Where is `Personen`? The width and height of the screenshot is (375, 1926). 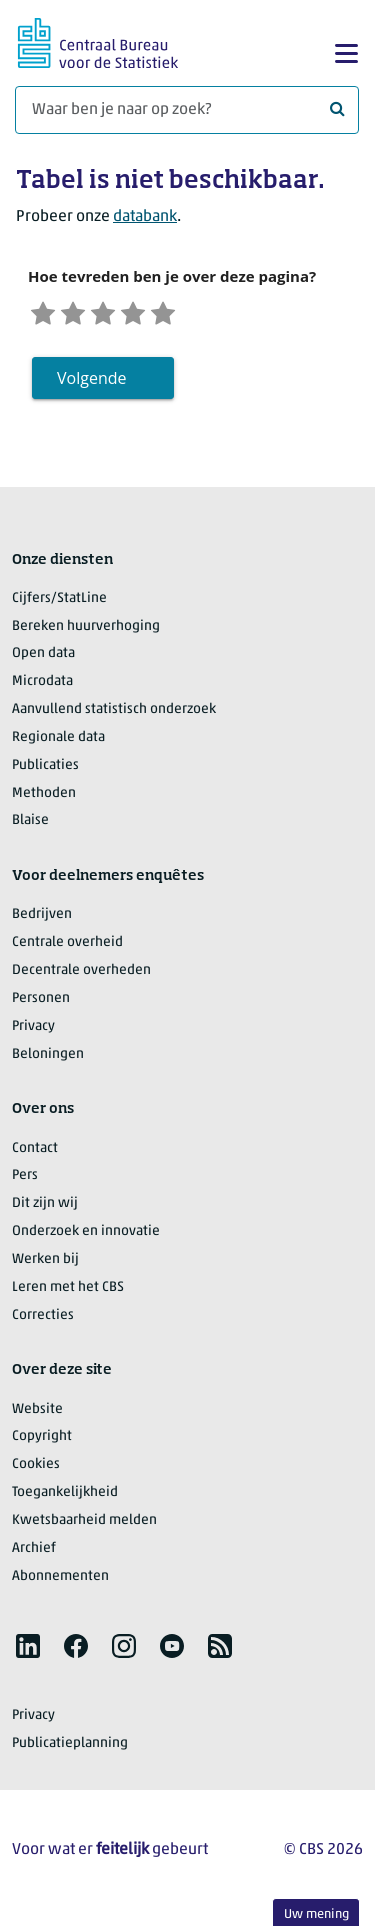
Personen is located at coordinates (41, 1002).